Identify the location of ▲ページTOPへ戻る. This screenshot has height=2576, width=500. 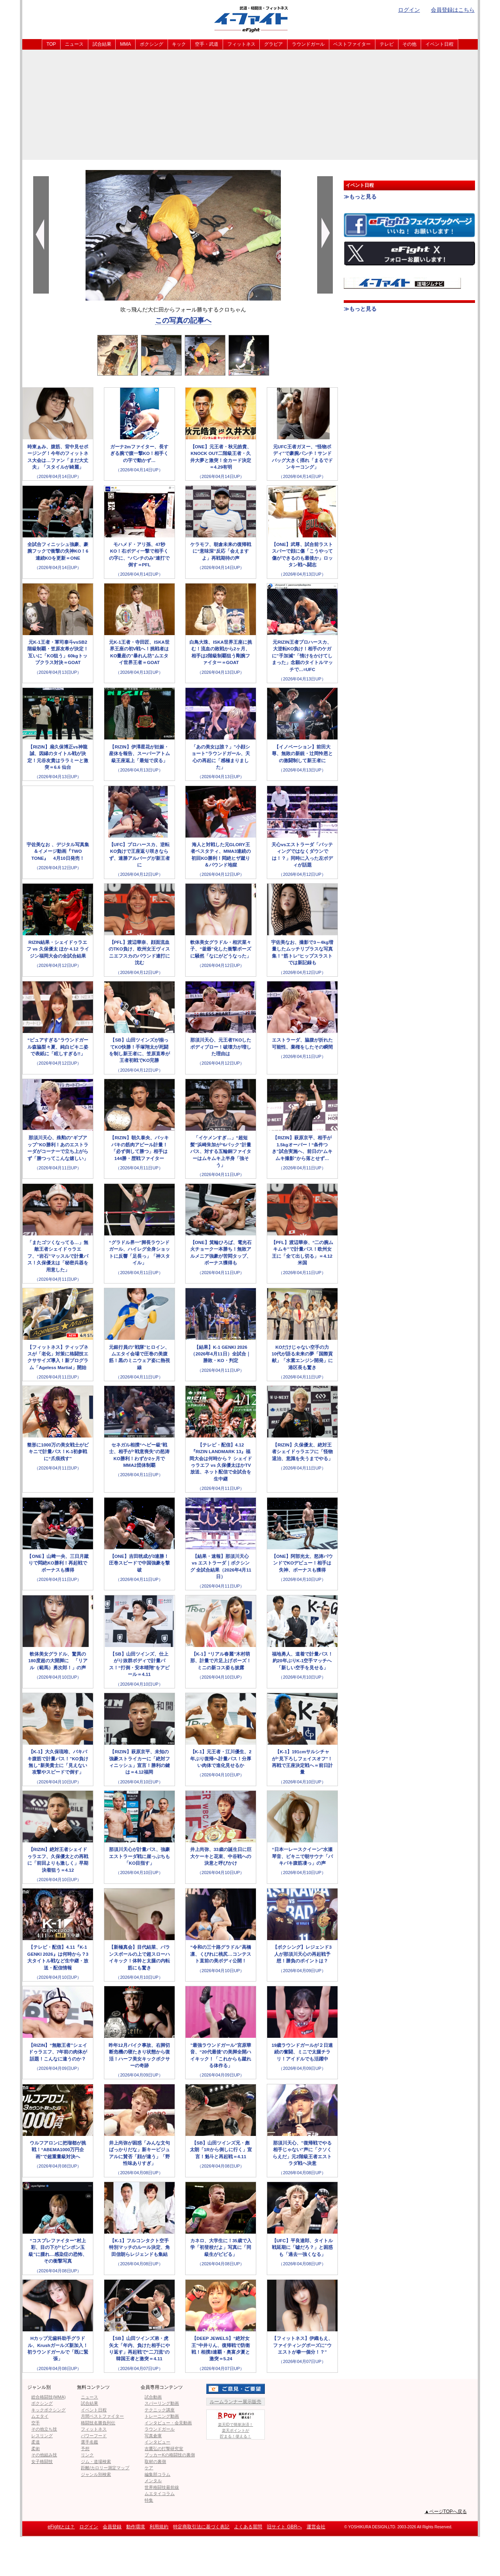
(446, 2511).